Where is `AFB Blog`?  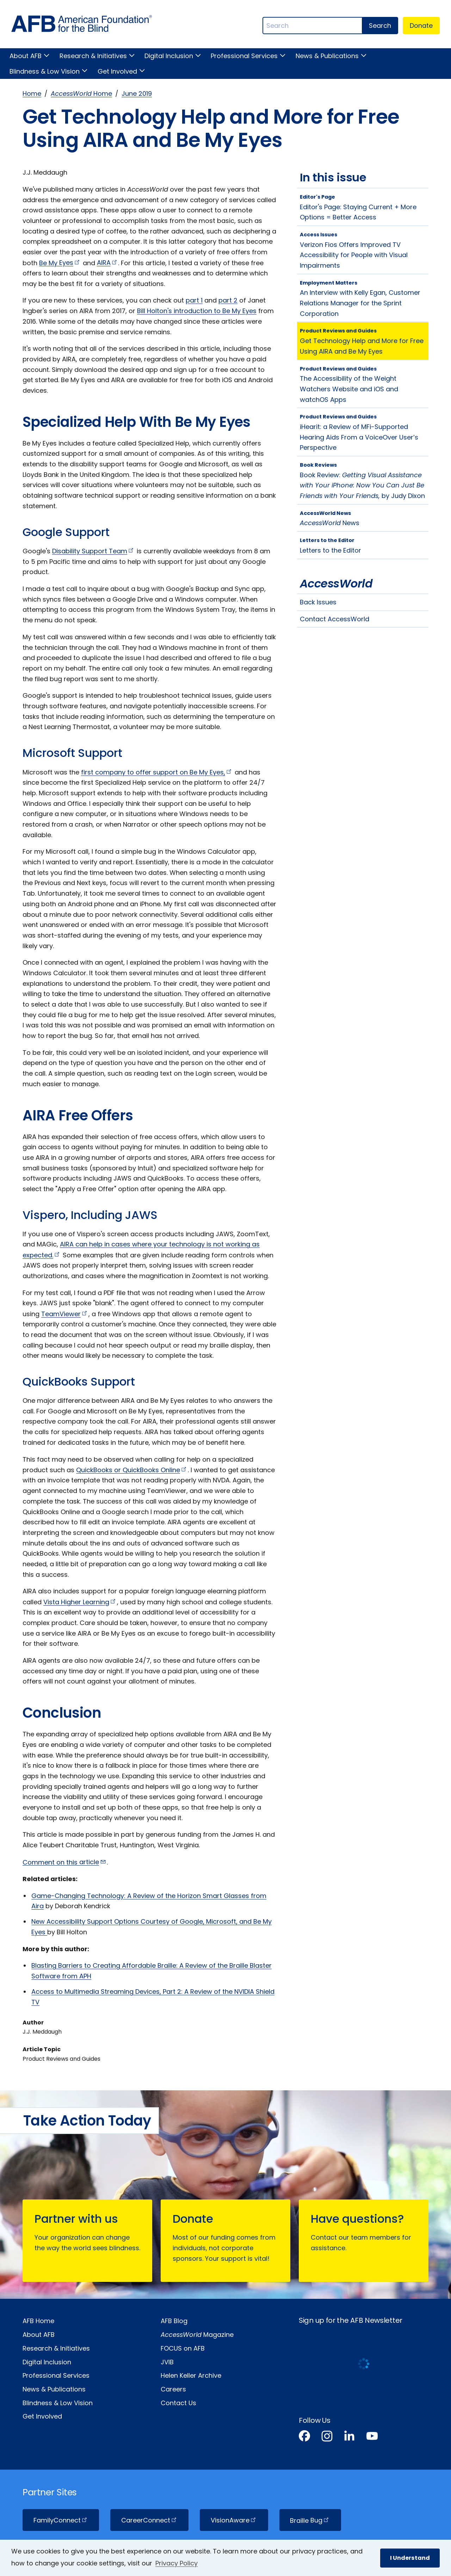 AFB Blog is located at coordinates (174, 2320).